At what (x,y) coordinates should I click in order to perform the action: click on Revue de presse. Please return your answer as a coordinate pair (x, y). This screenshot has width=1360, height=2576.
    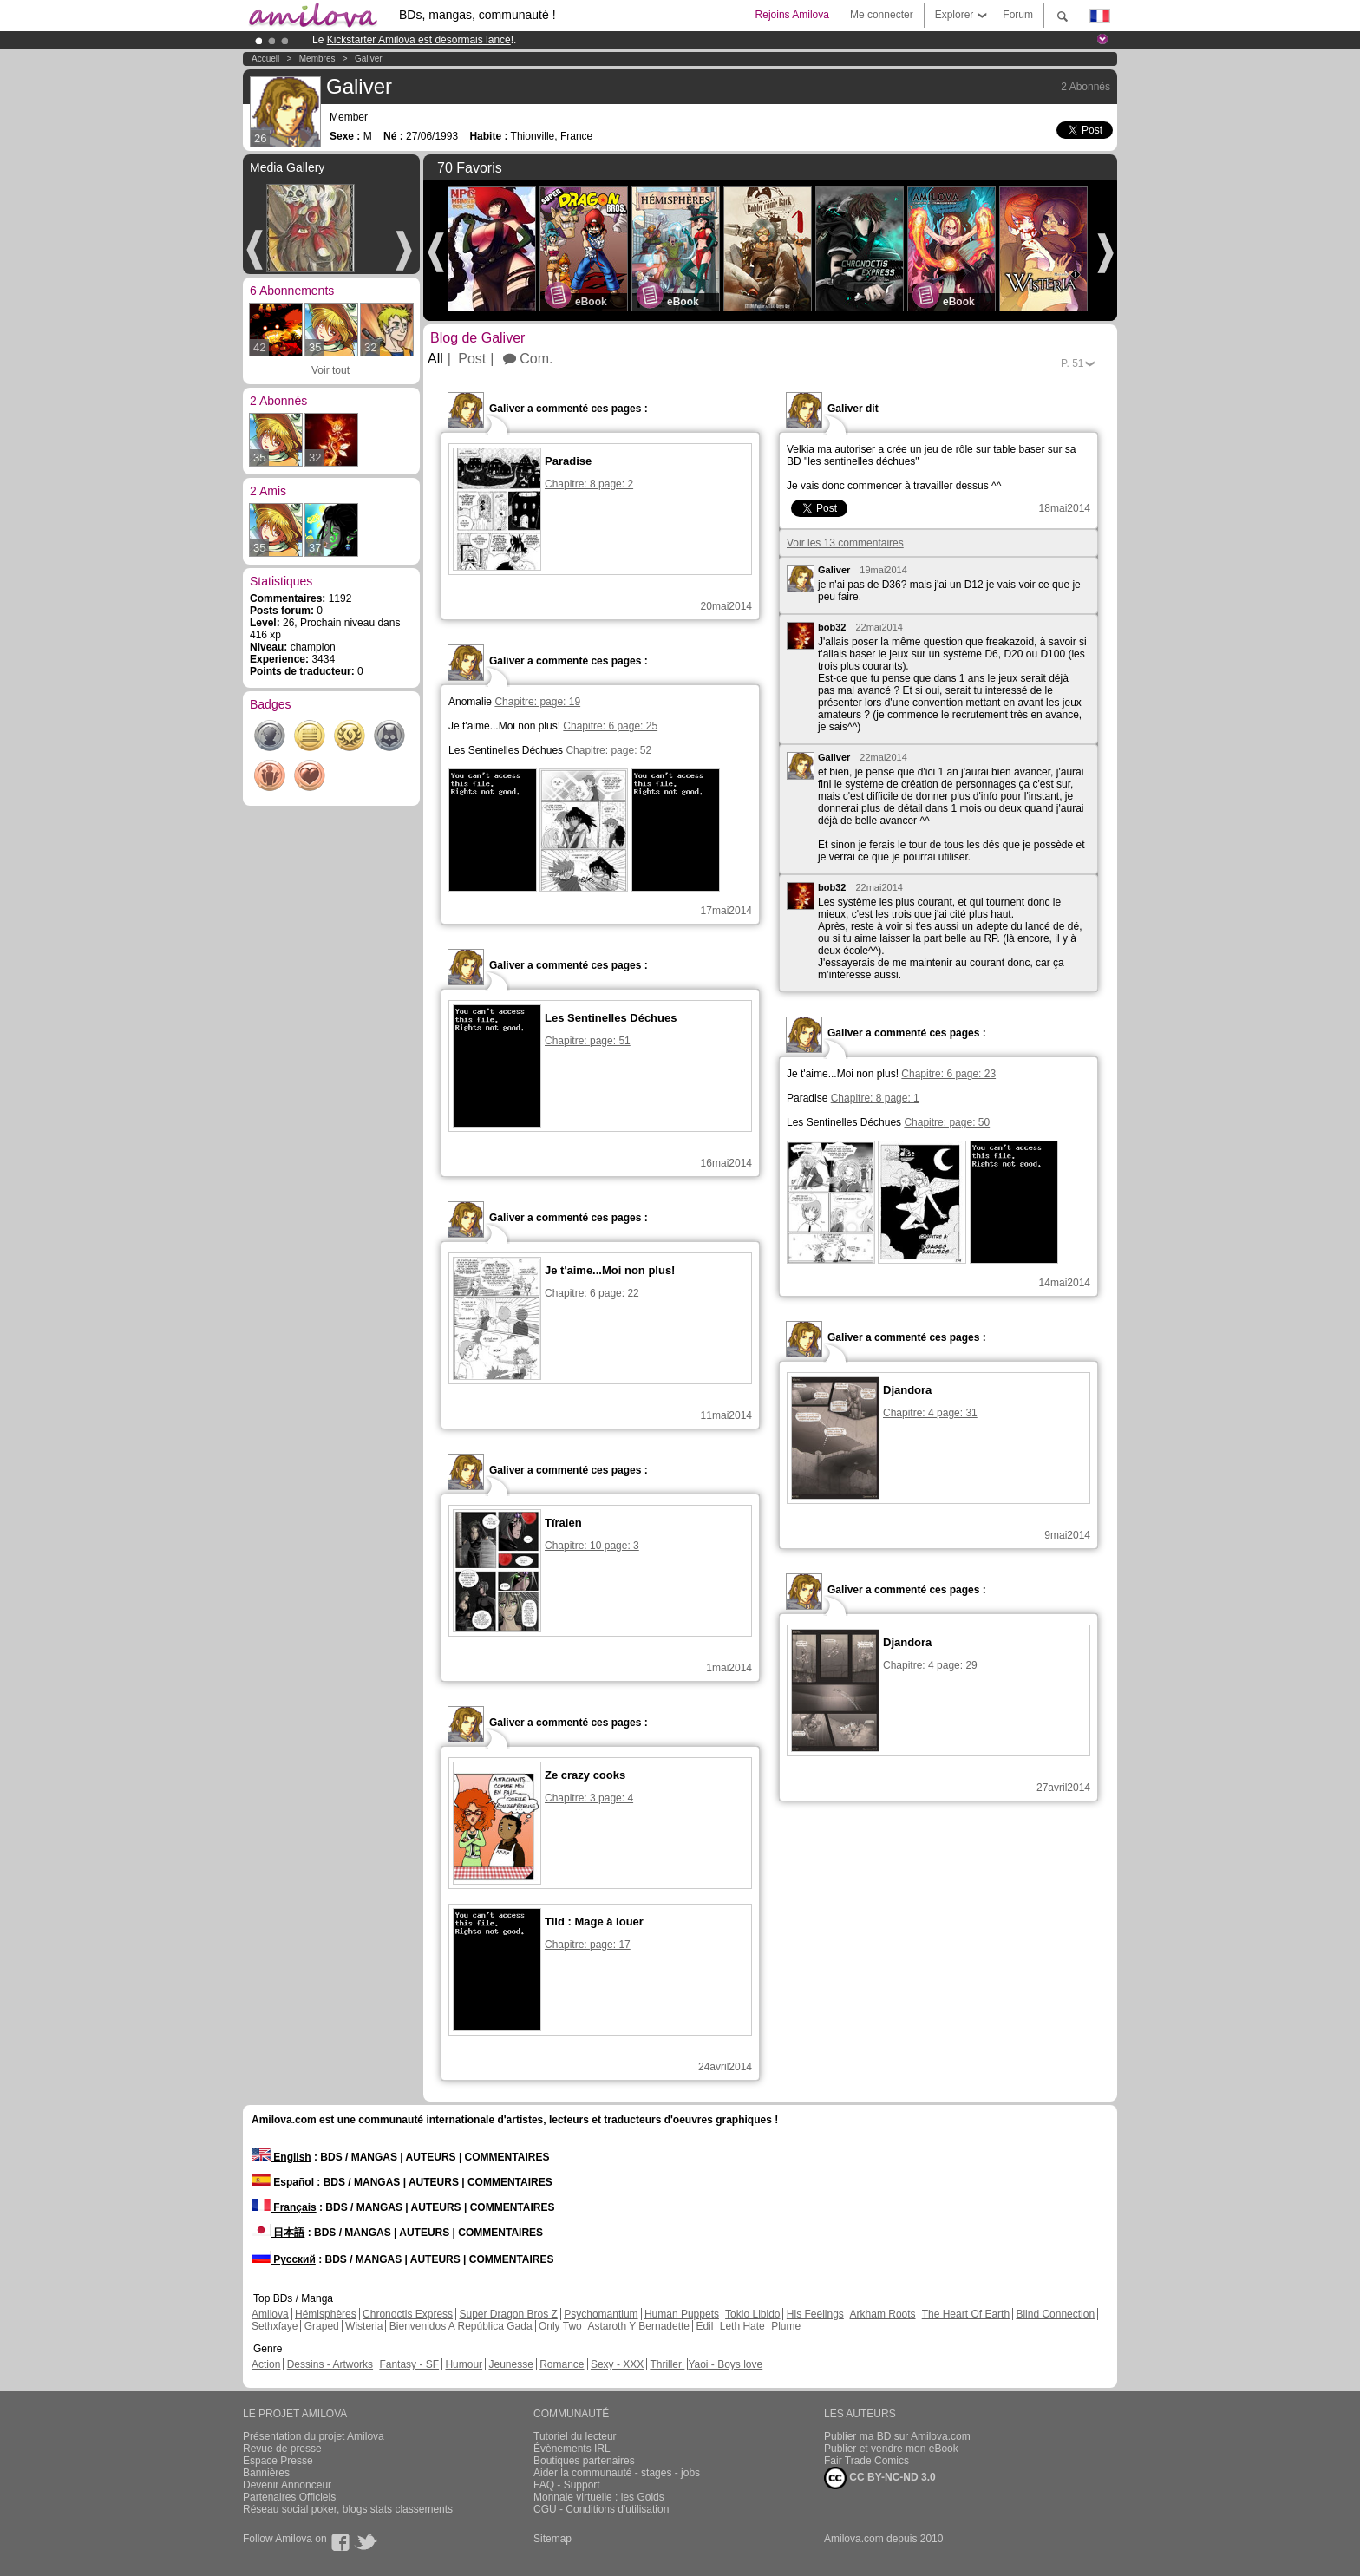
    Looking at the image, I should click on (282, 2448).